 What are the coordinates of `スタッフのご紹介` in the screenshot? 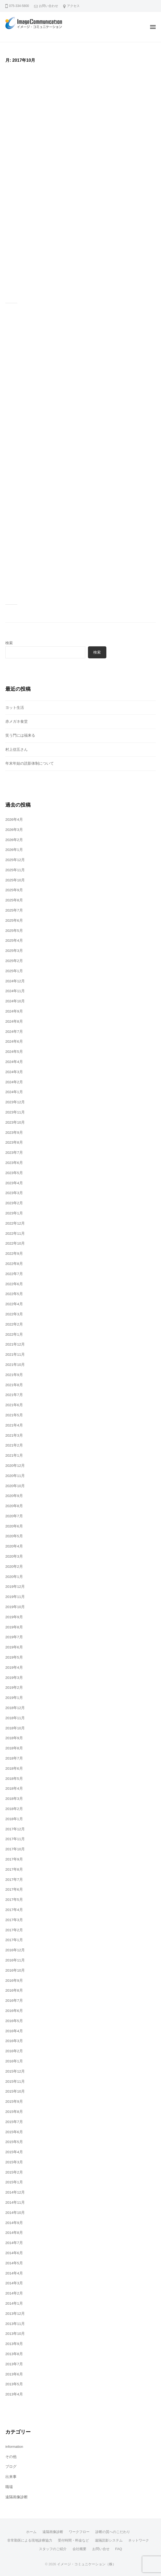 It's located at (53, 2549).